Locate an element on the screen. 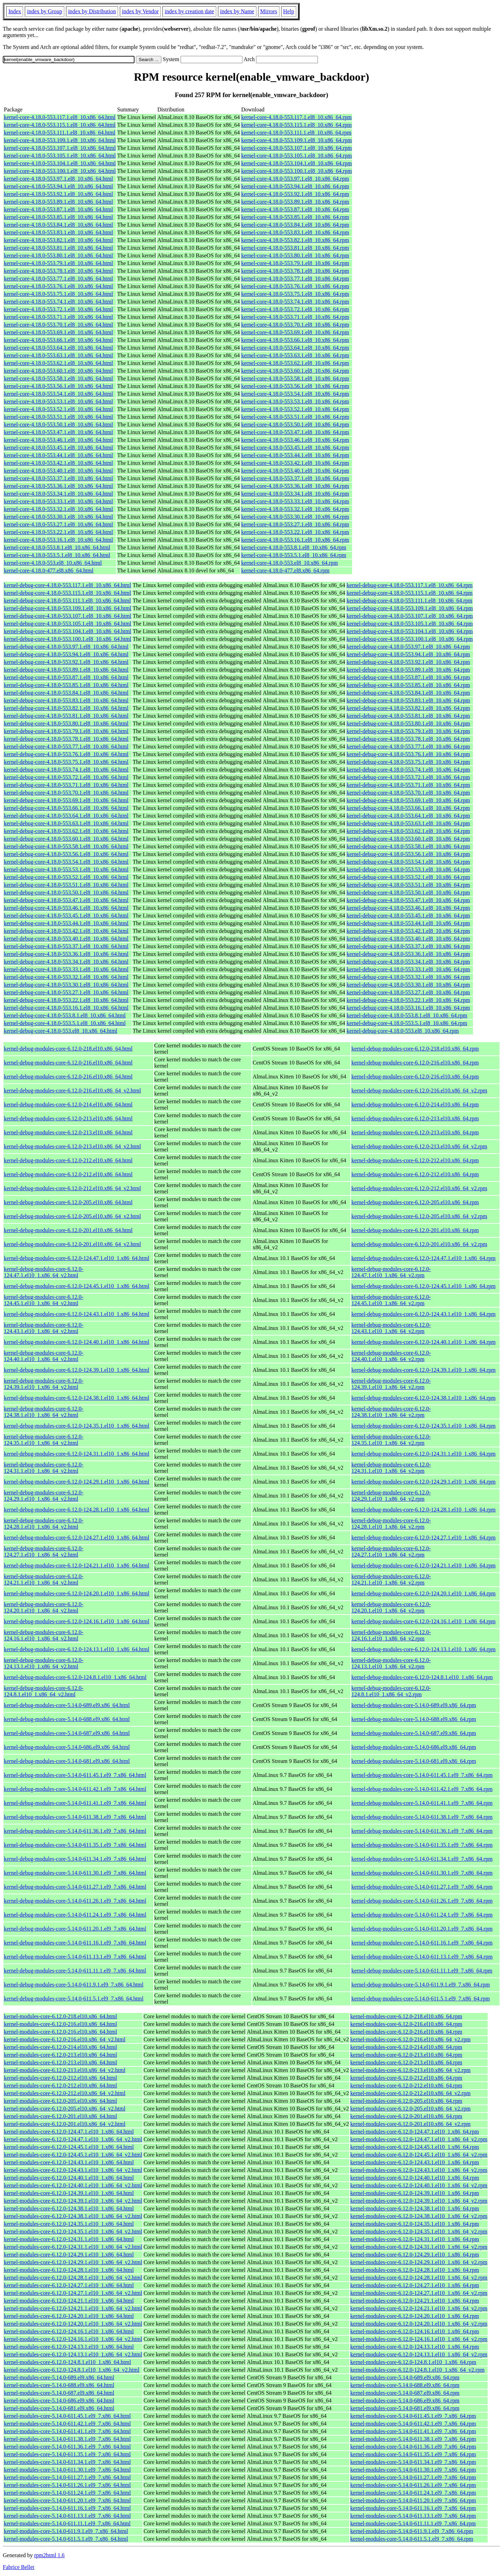 The height and width of the screenshot is (2576, 503). kernel-modules-core-6.12.0-124.35.1.el10_1.x86_64_v2.html is located at coordinates (73, 2231).